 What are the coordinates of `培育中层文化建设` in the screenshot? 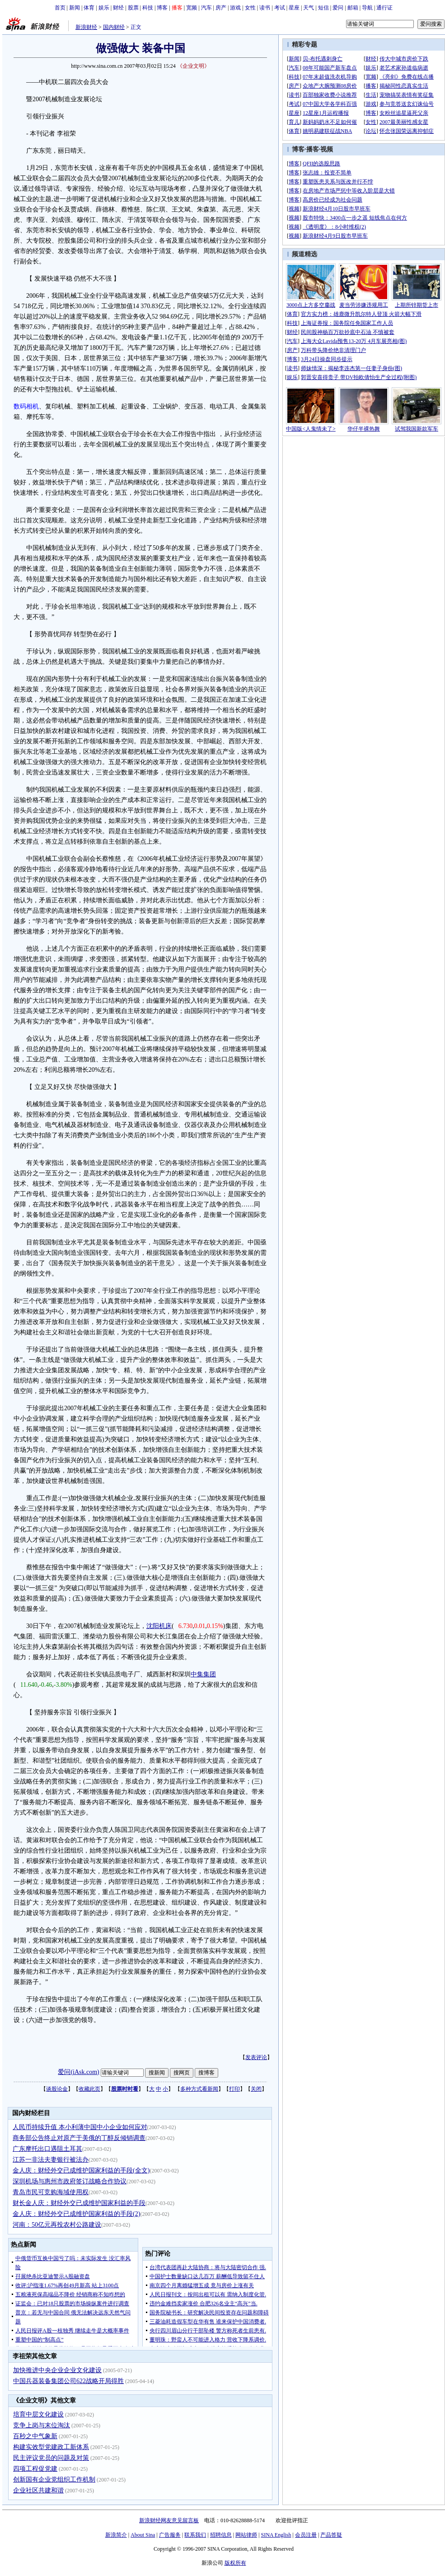 It's located at (38, 2414).